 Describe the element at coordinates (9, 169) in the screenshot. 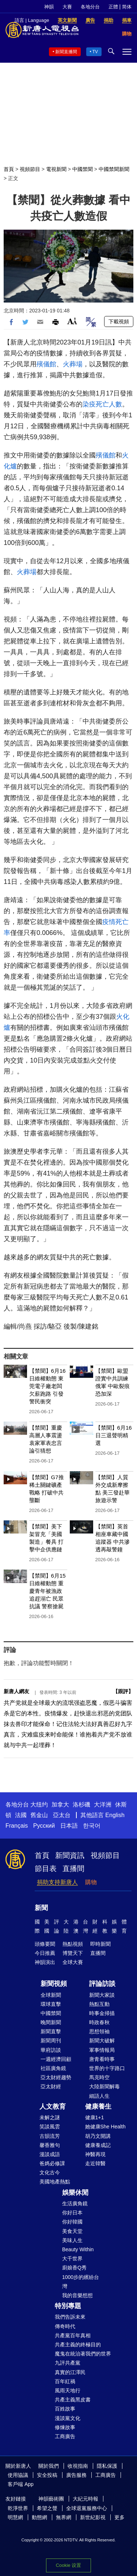

I see `首頁` at that location.